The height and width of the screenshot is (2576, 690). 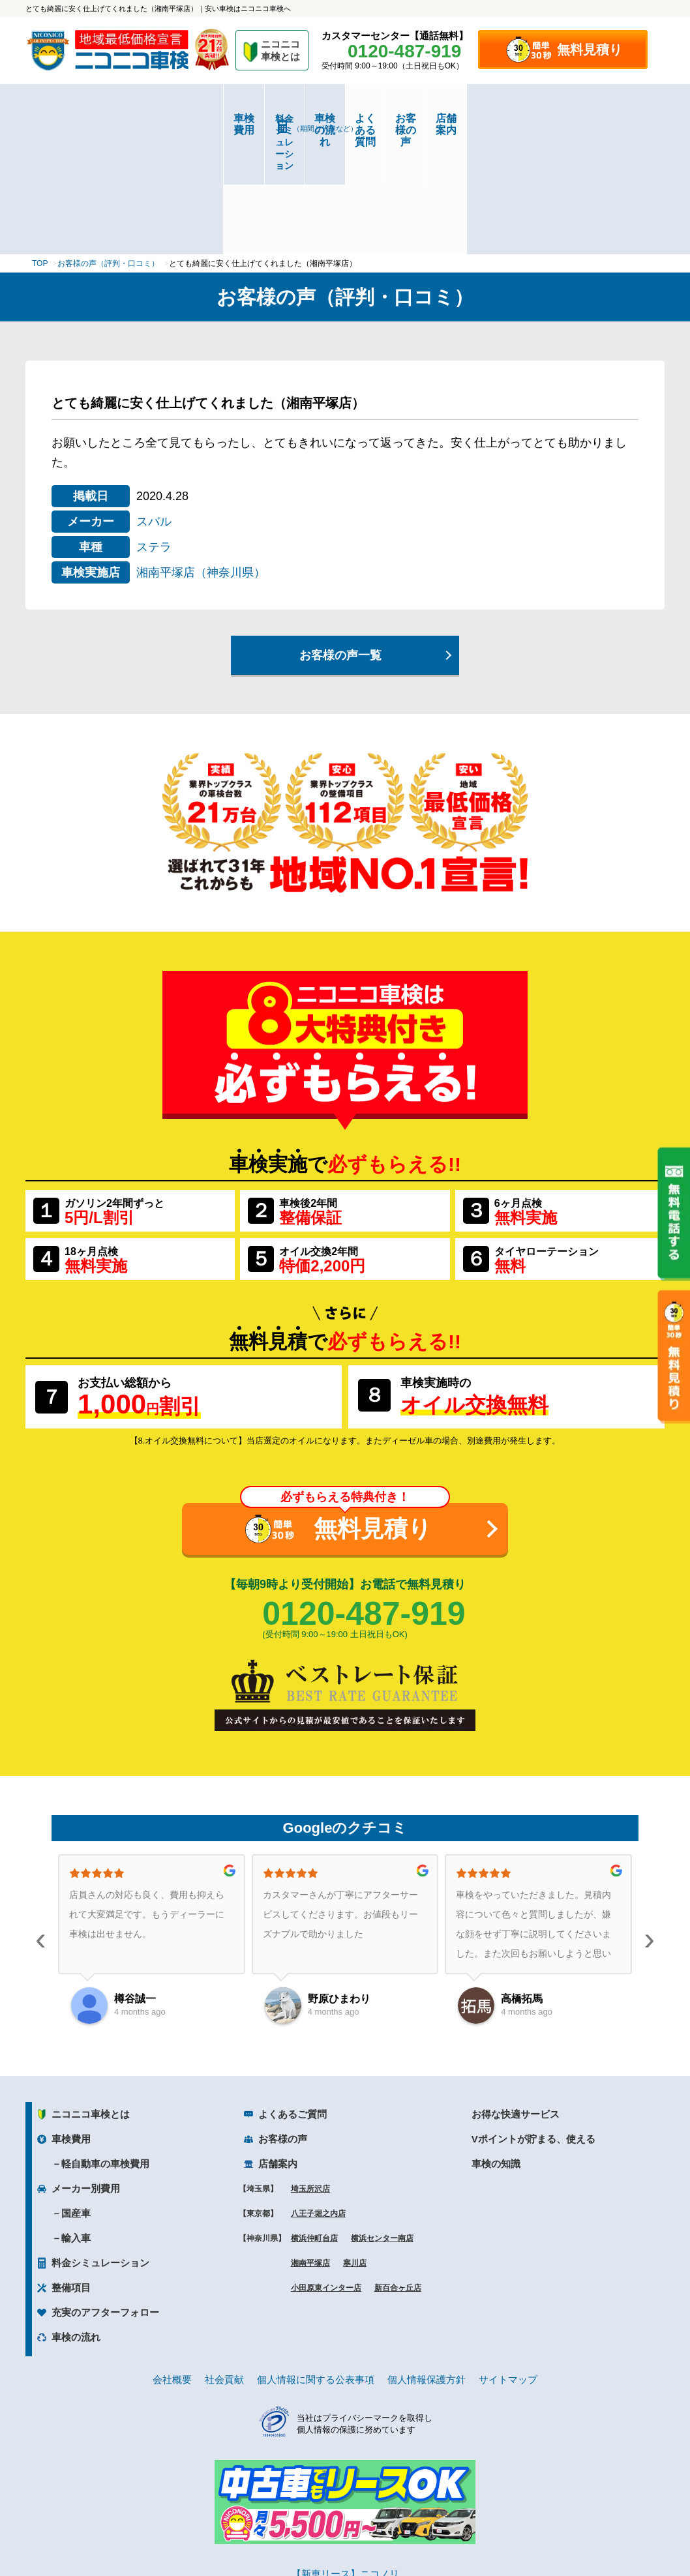 What do you see at coordinates (496, 2046) in the screenshot?
I see `車検の知識` at bounding box center [496, 2046].